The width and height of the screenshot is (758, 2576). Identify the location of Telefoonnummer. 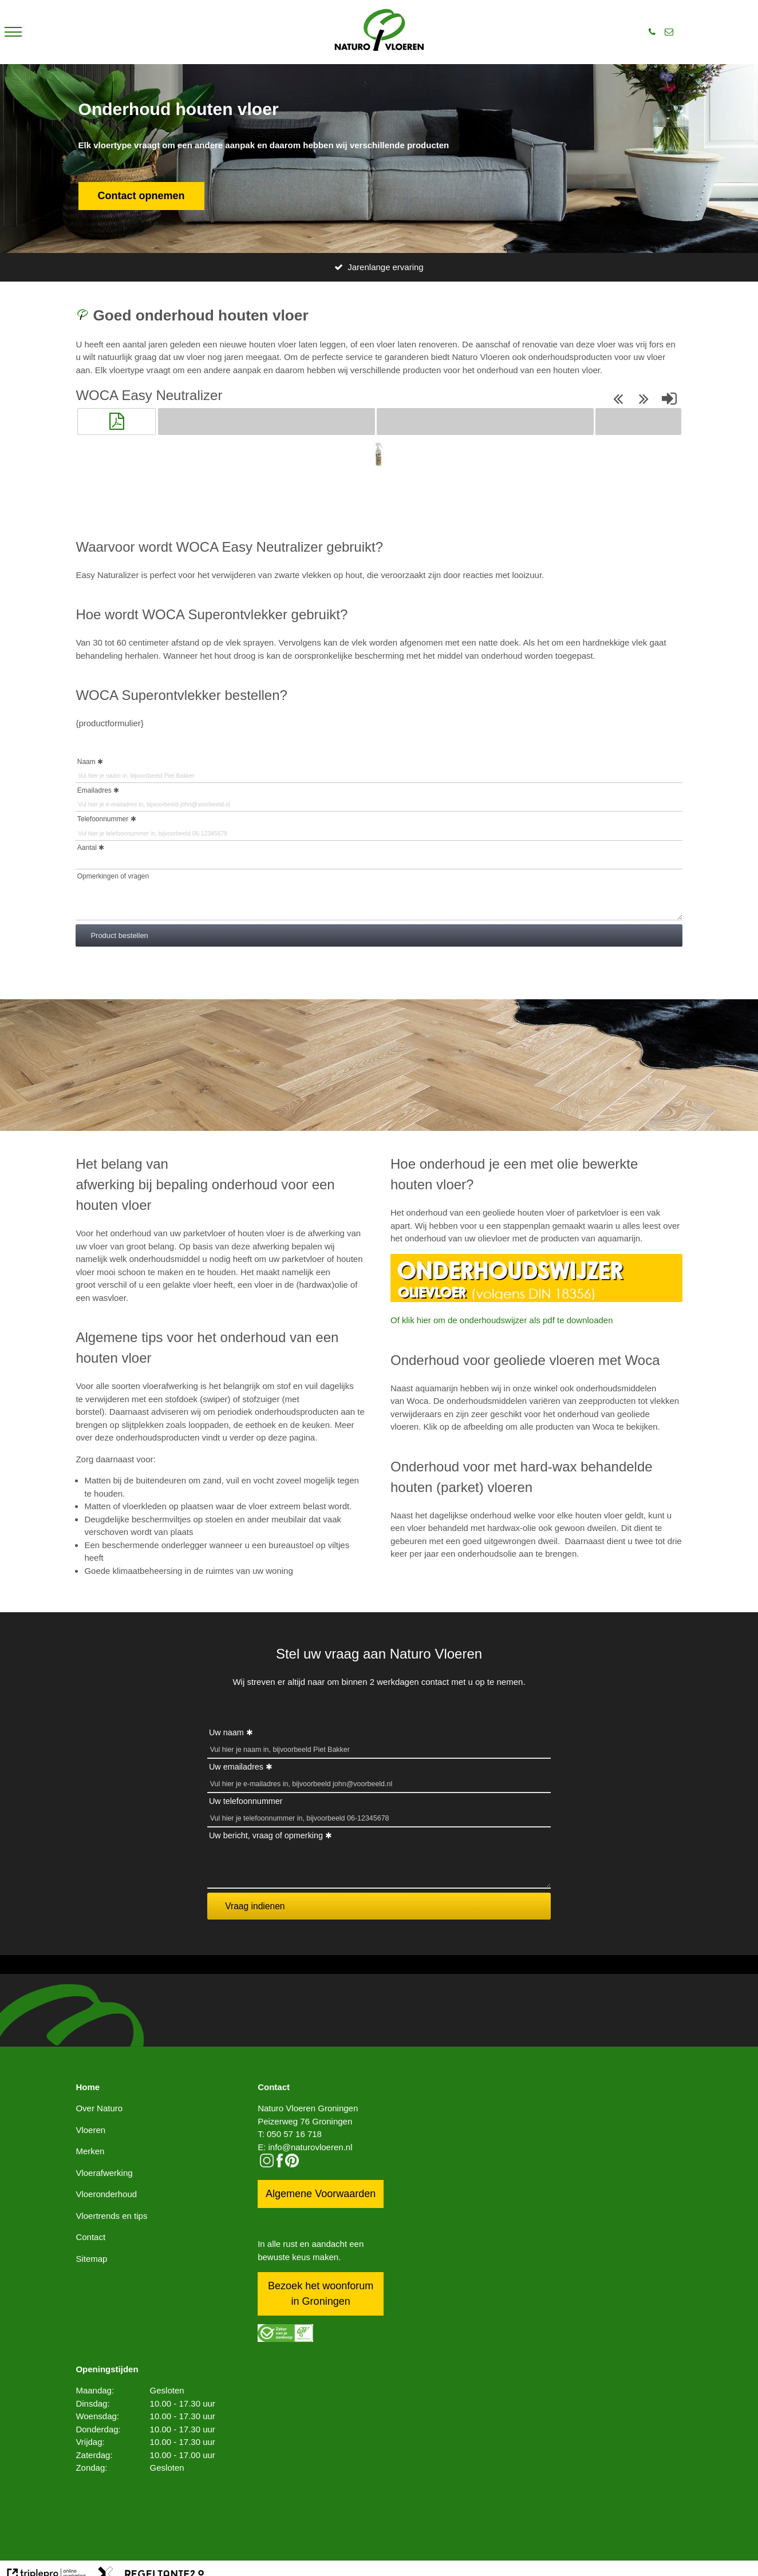
(102, 819).